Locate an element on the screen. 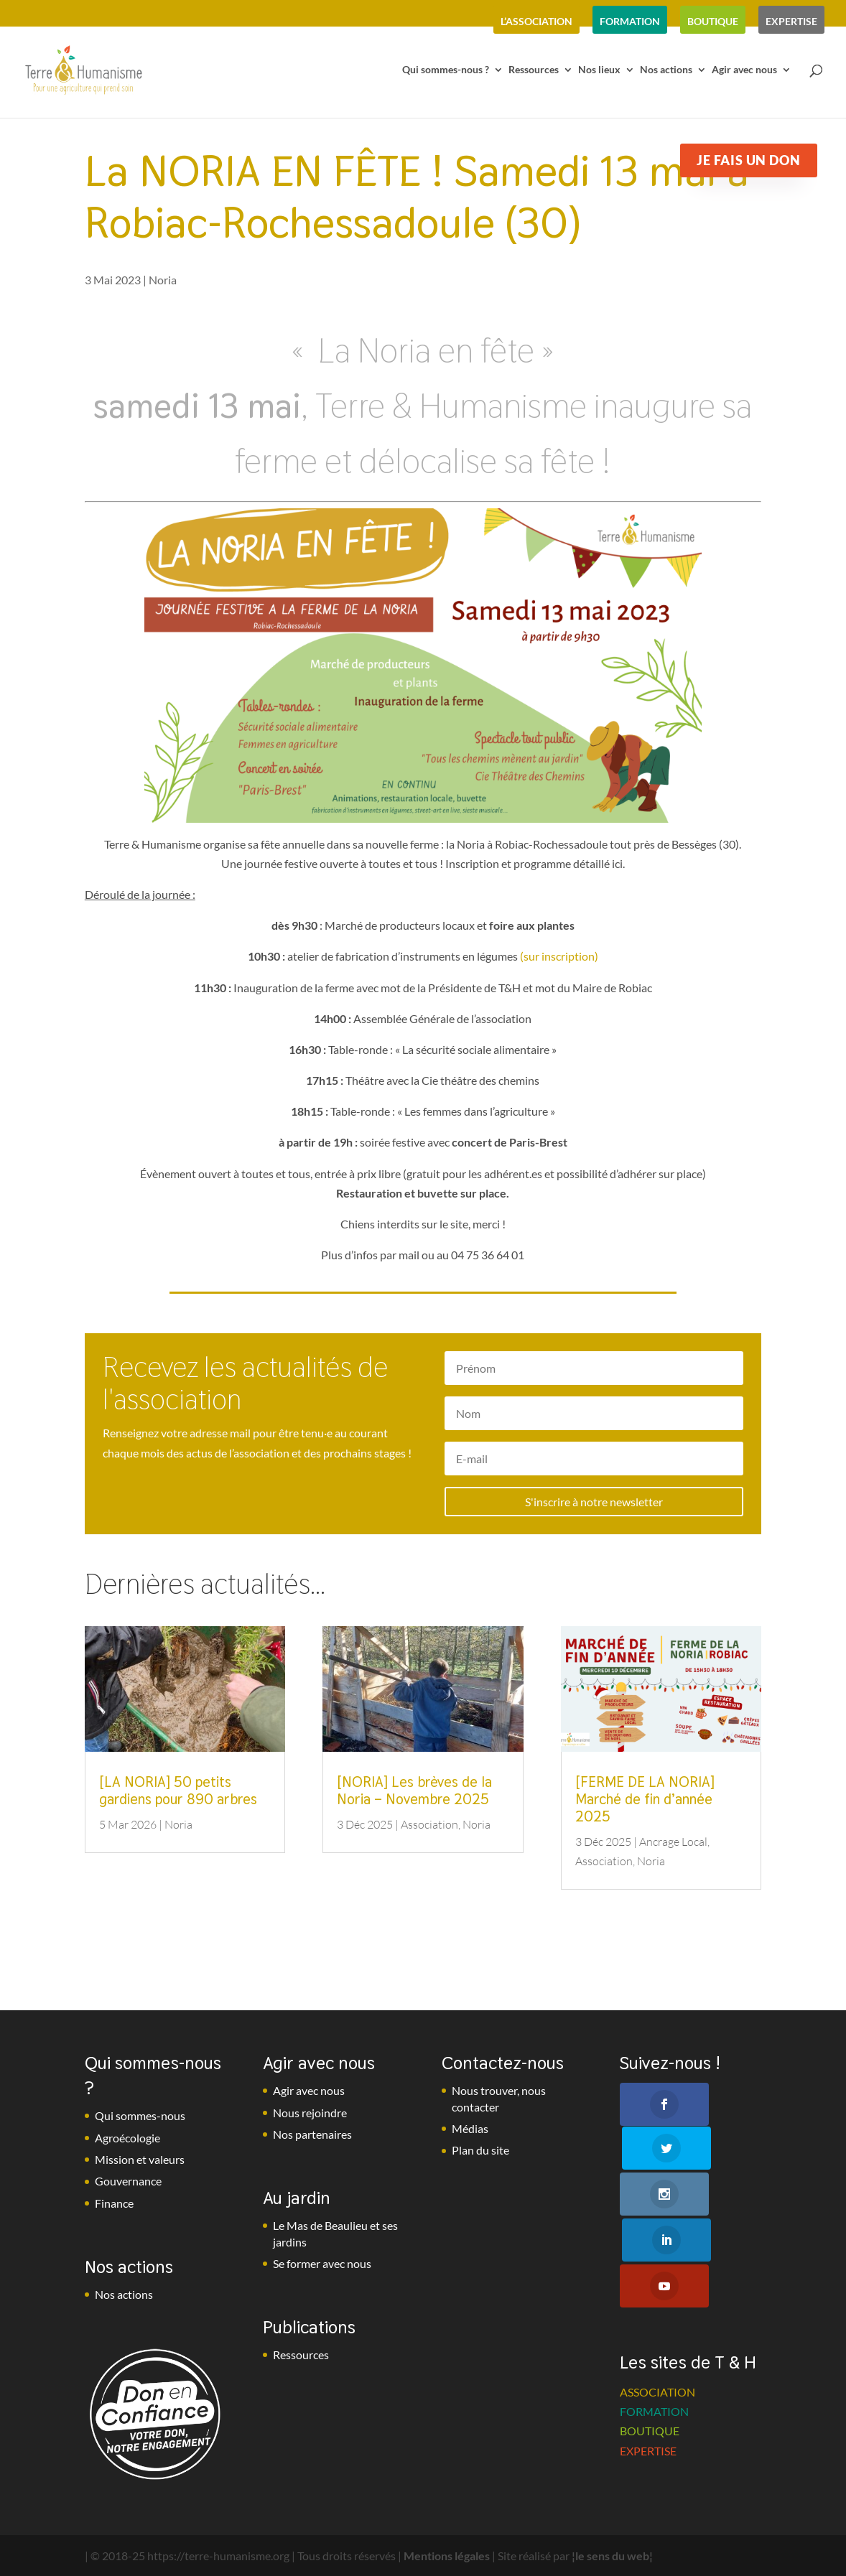  Ressources is located at coordinates (533, 70).